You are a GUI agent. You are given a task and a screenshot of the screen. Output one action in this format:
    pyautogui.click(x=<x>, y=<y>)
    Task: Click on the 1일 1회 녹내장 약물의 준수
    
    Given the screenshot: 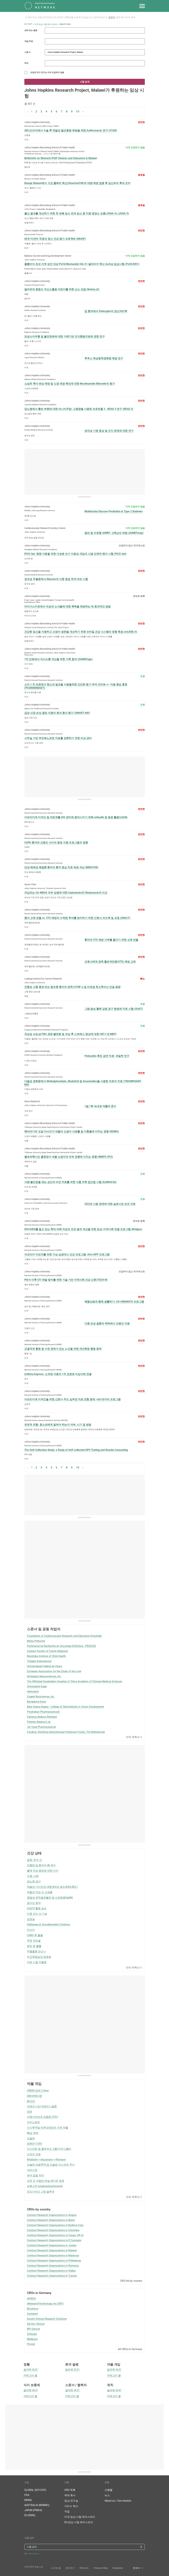 What is the action you would take?
    pyautogui.click(x=100, y=1106)
    